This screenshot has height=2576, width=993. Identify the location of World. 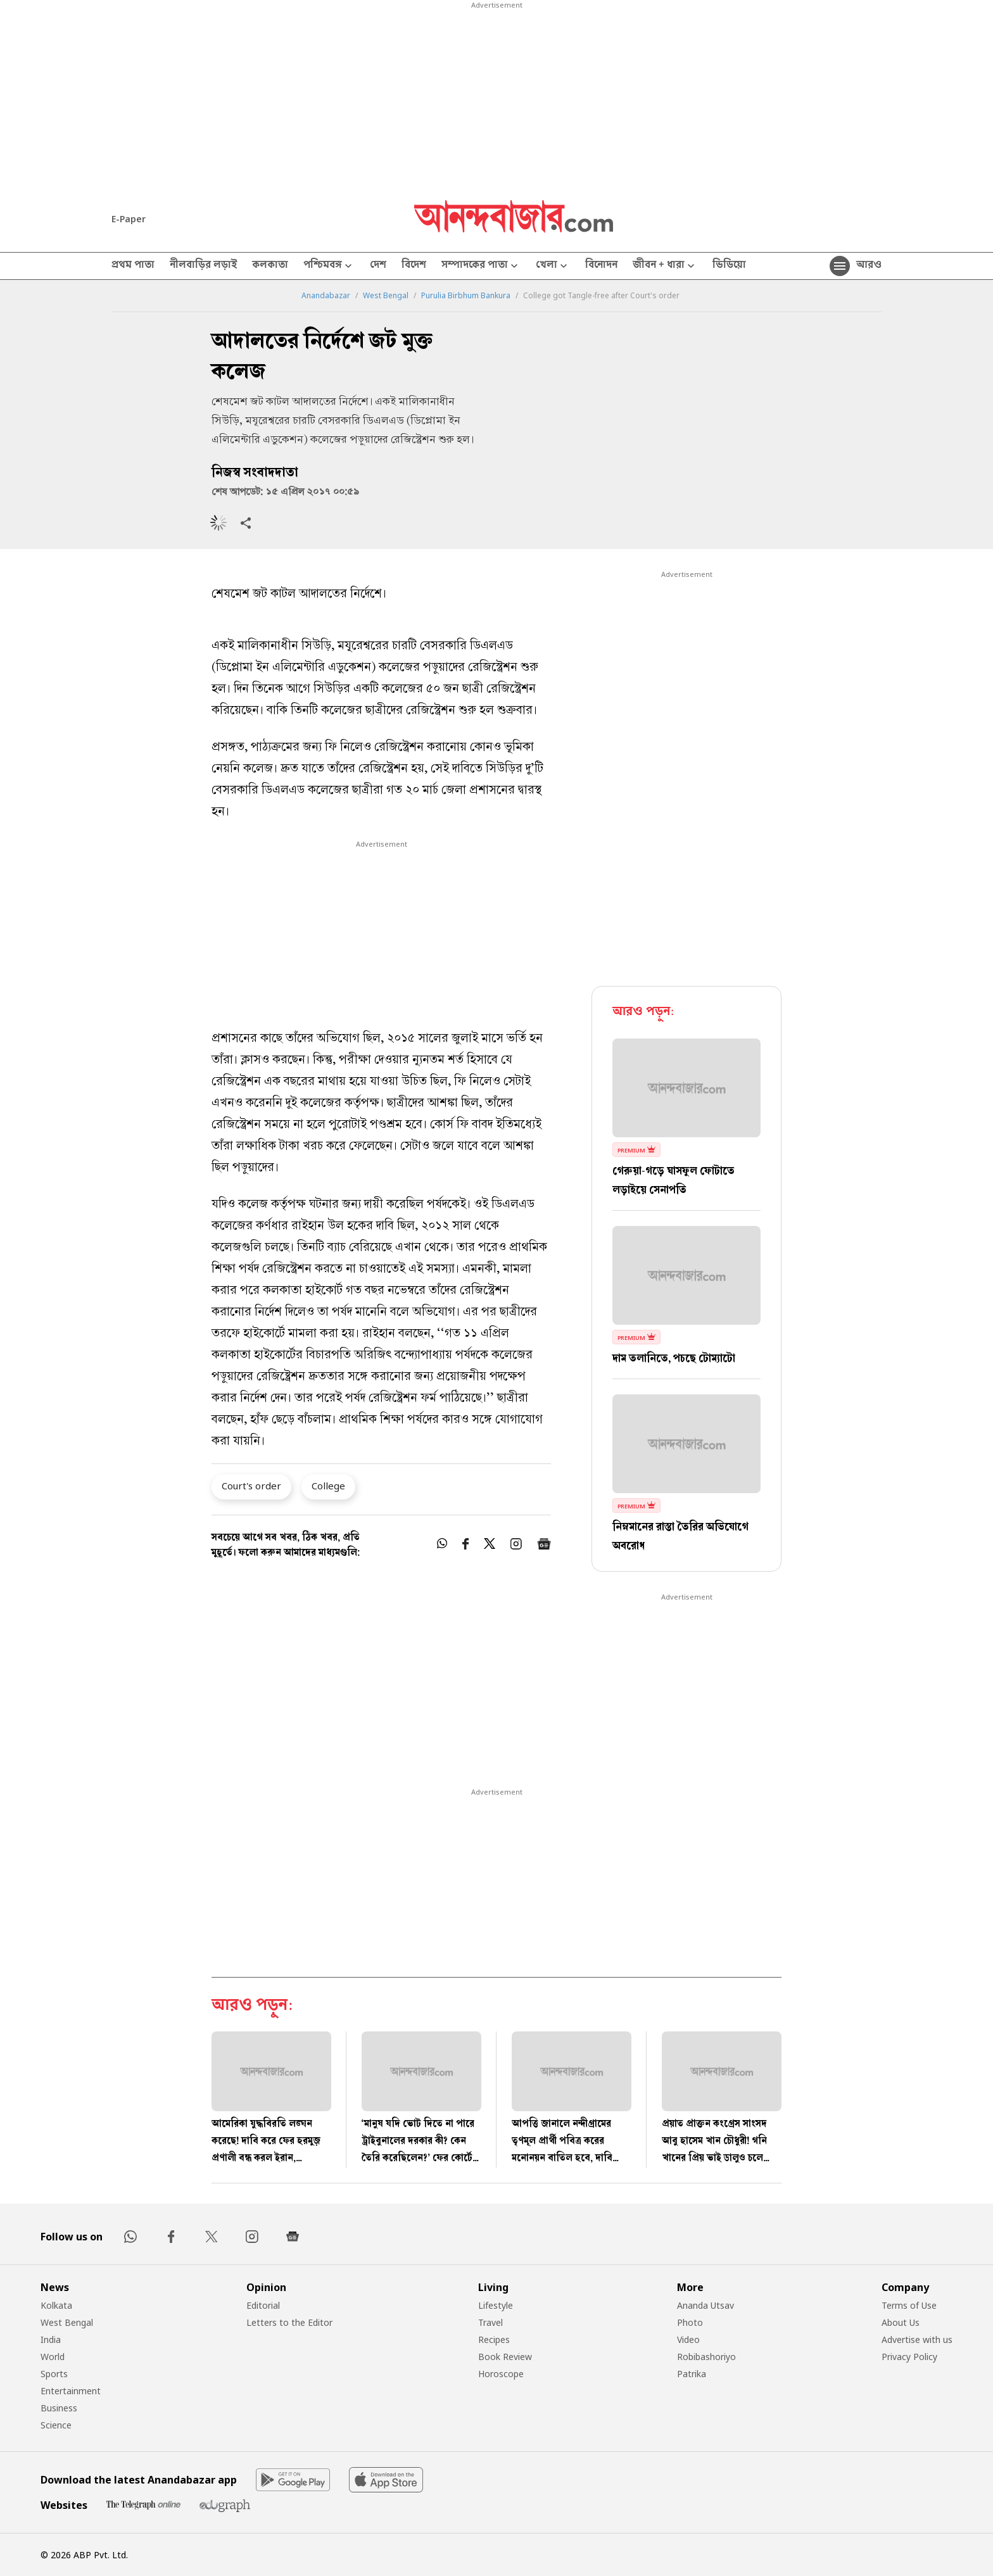
(53, 2357).